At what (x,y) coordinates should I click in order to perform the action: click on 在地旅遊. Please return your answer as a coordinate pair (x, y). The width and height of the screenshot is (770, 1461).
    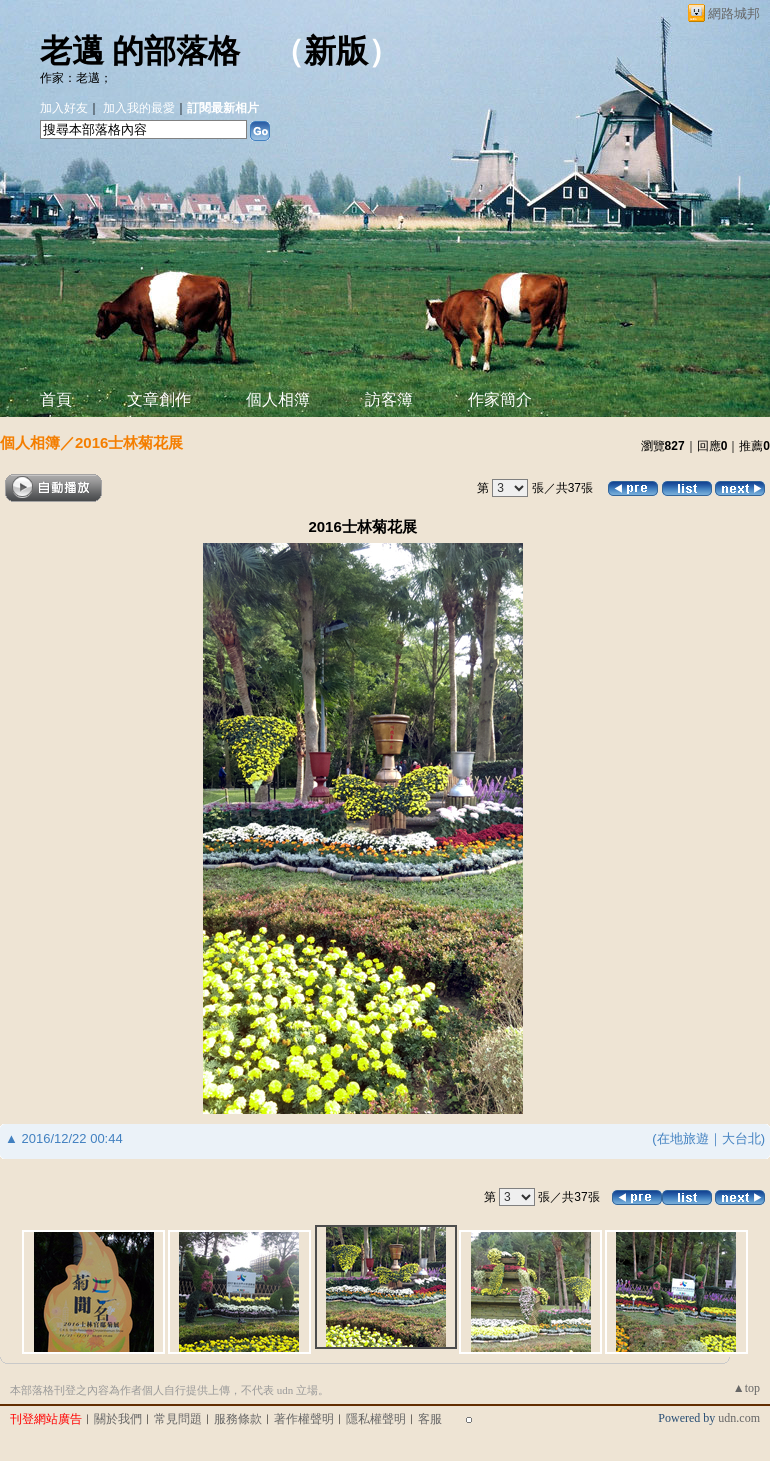
    Looking at the image, I should click on (683, 1138).